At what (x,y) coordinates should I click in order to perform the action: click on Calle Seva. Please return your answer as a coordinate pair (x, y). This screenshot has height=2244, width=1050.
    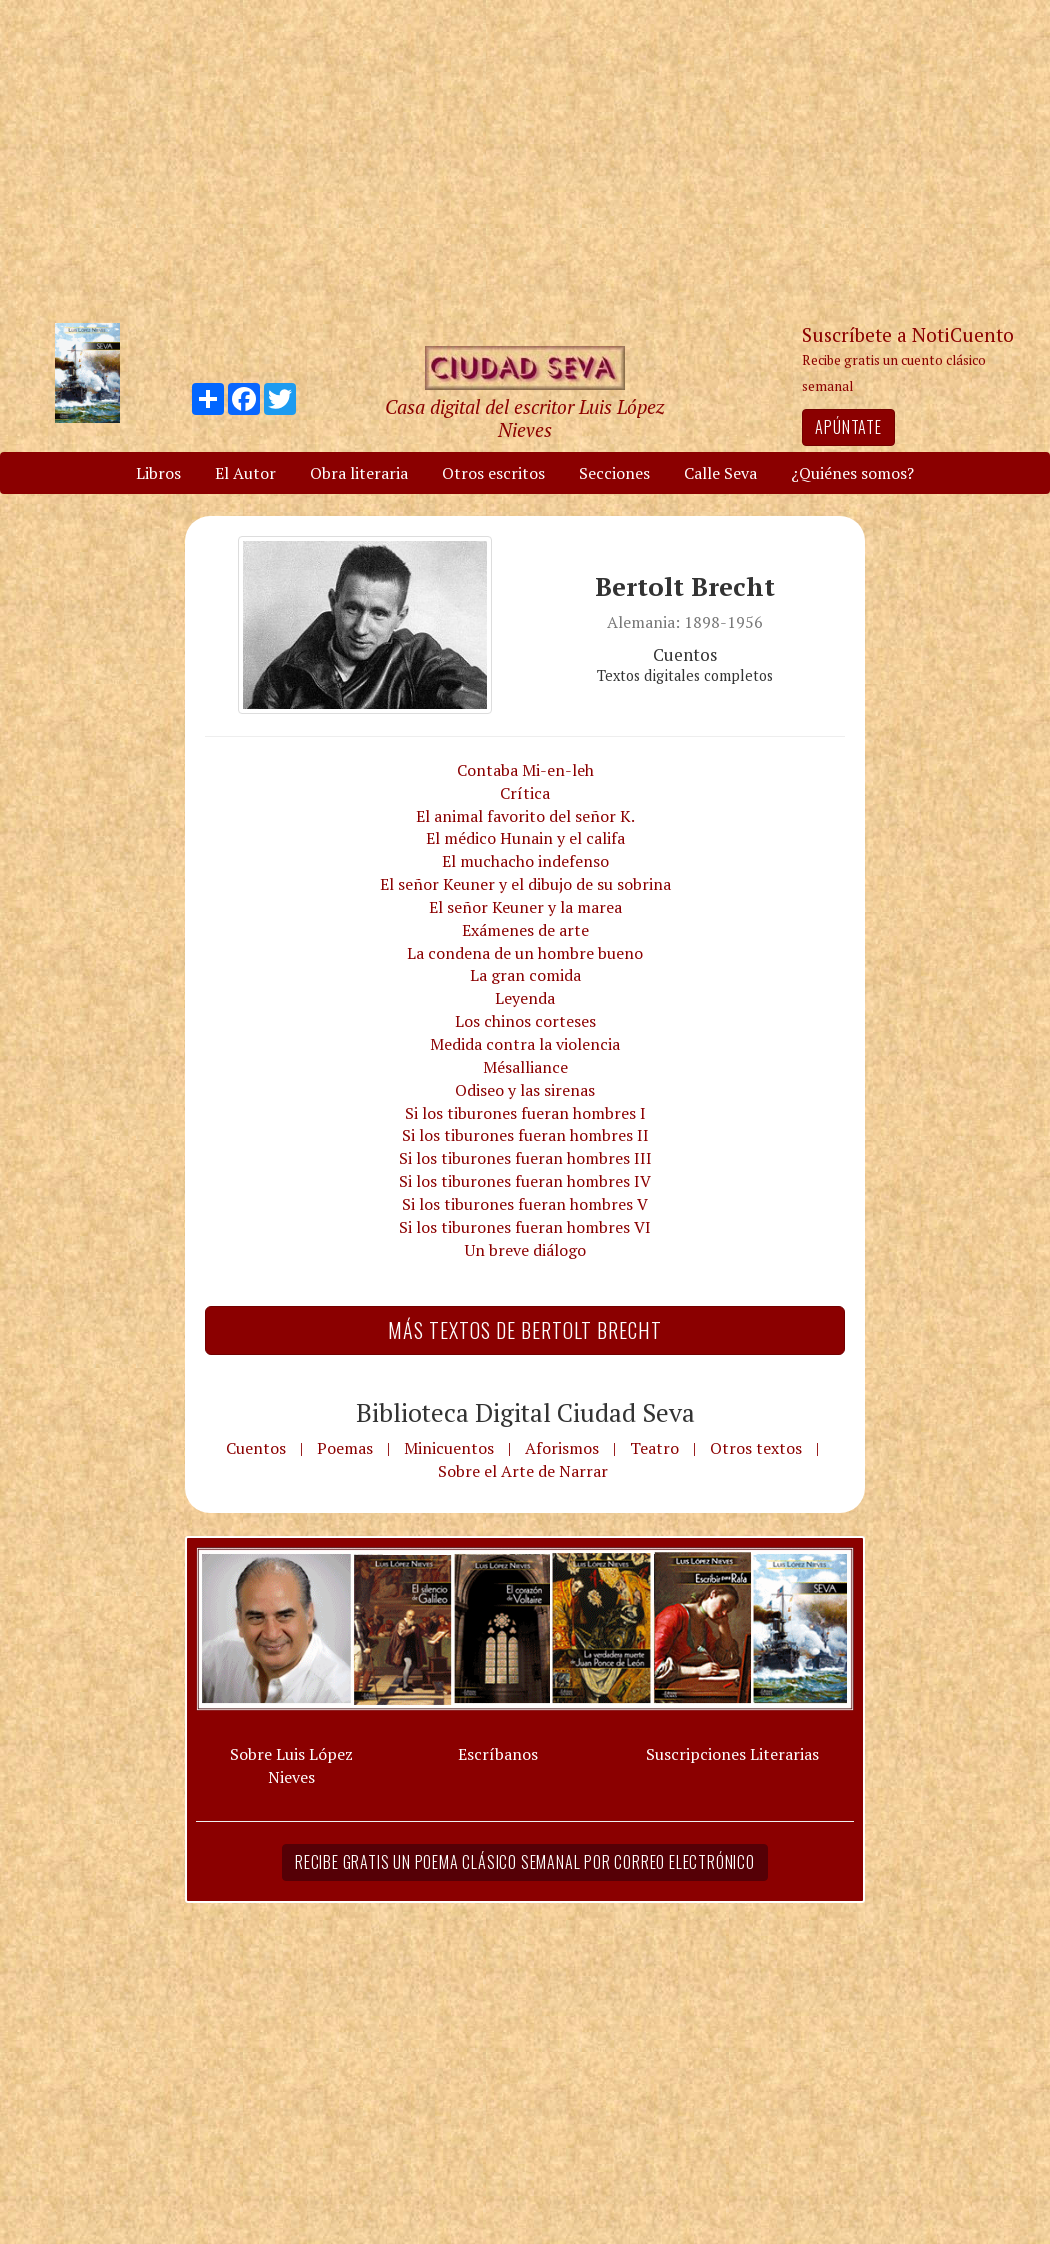
    Looking at the image, I should click on (720, 473).